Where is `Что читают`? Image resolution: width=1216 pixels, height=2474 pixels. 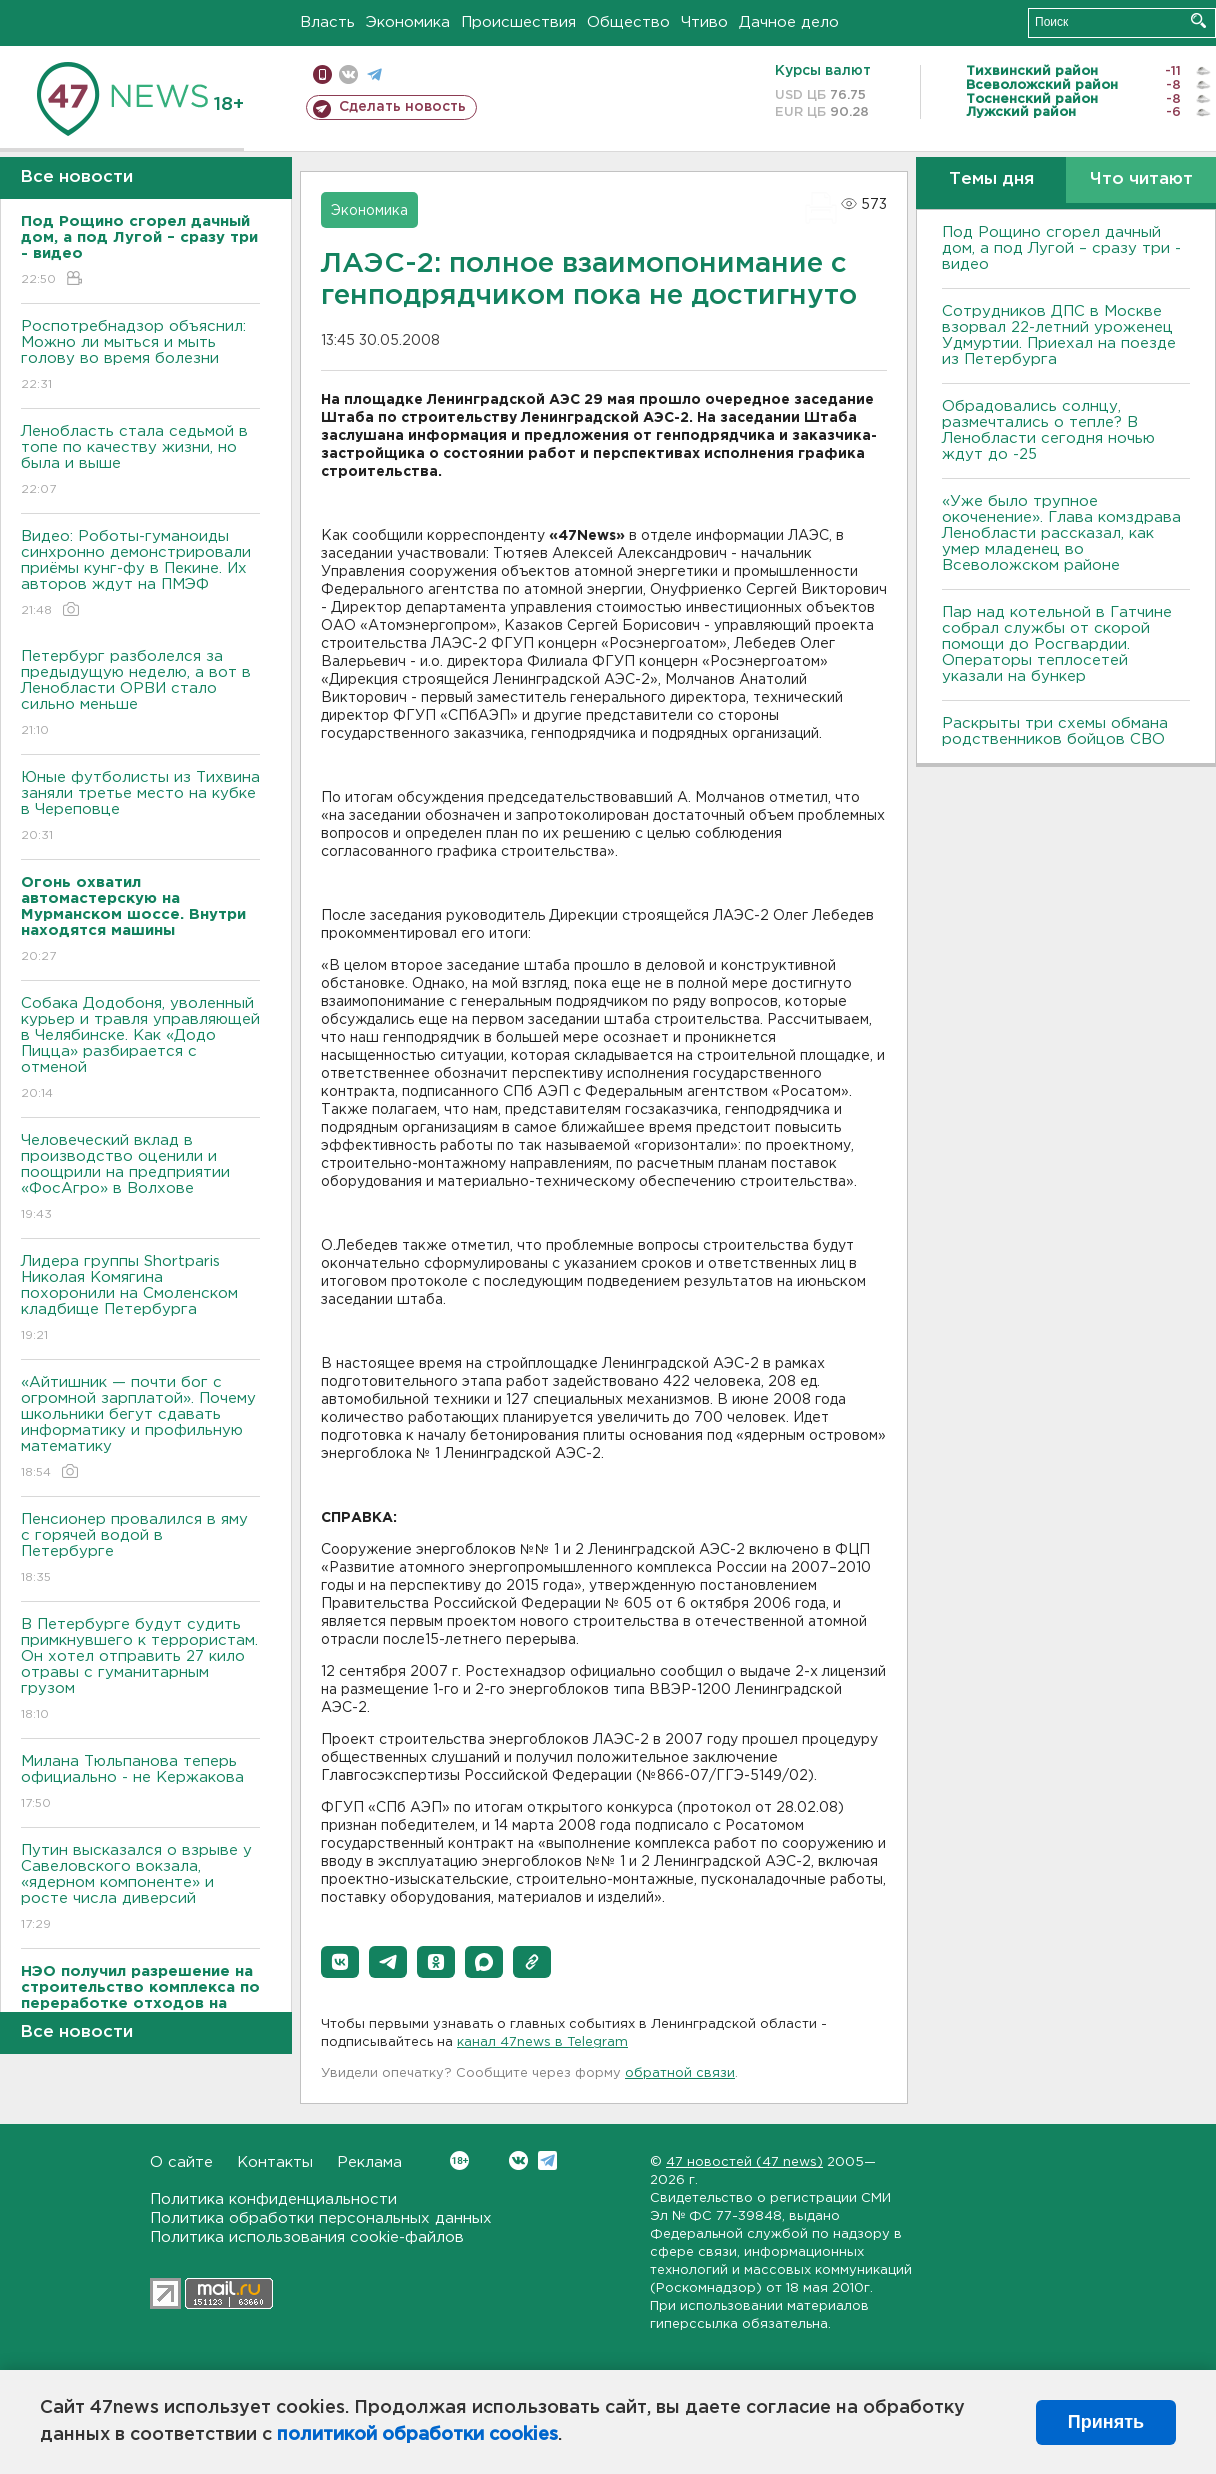 Что читают is located at coordinates (1141, 179).